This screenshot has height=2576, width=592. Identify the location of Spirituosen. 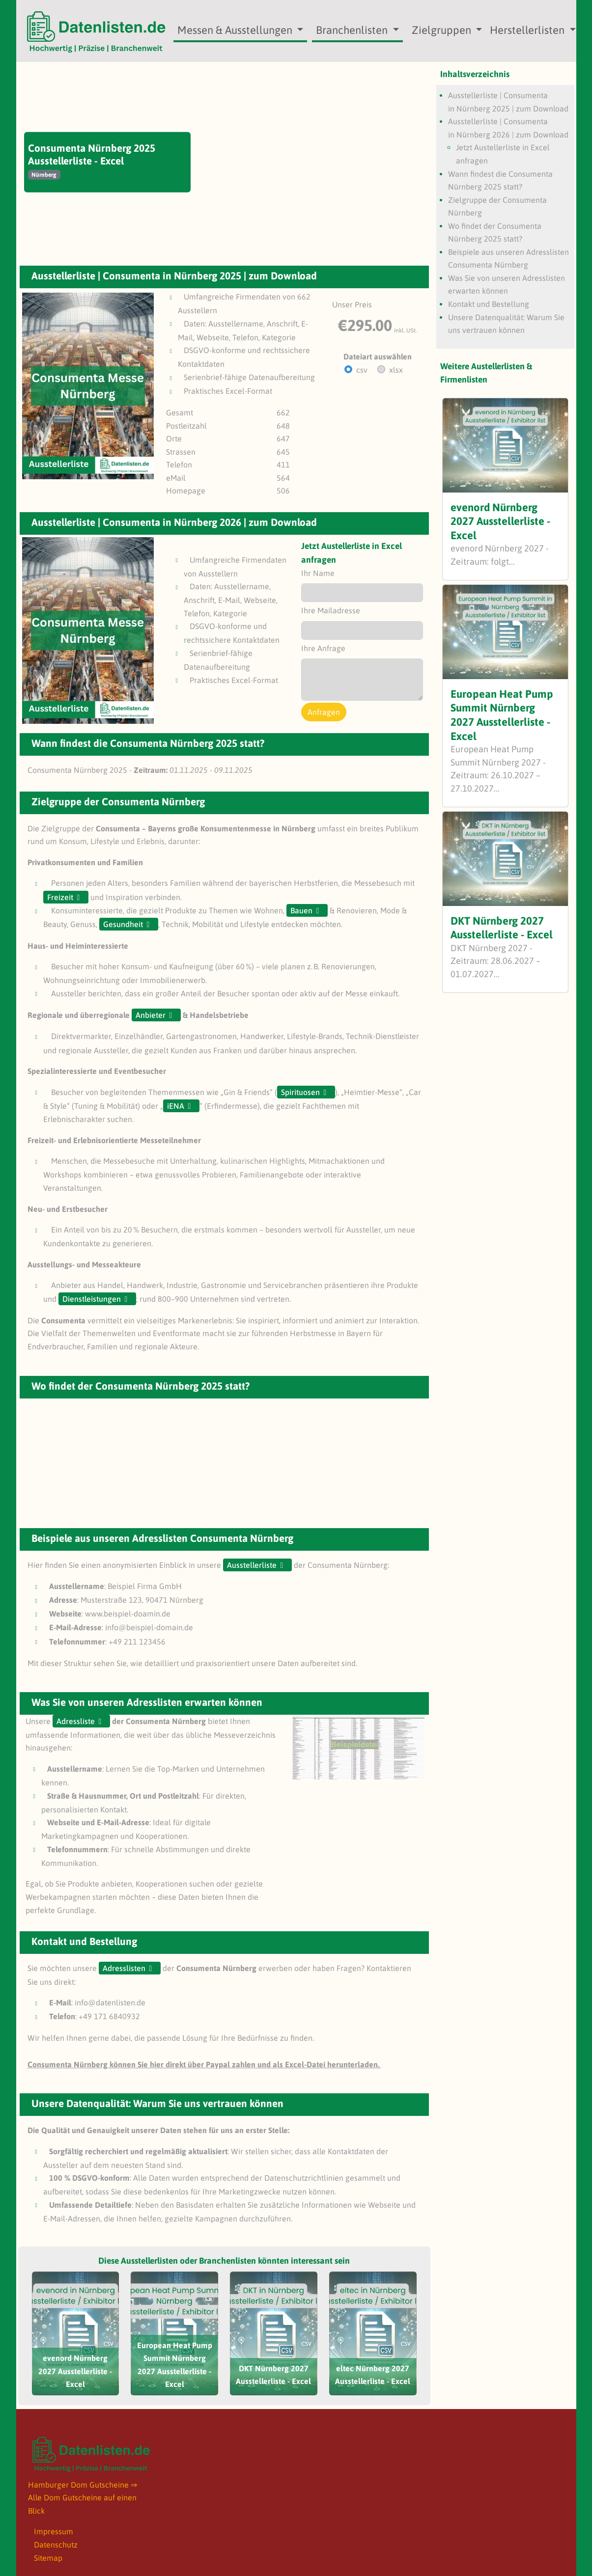
(300, 1092).